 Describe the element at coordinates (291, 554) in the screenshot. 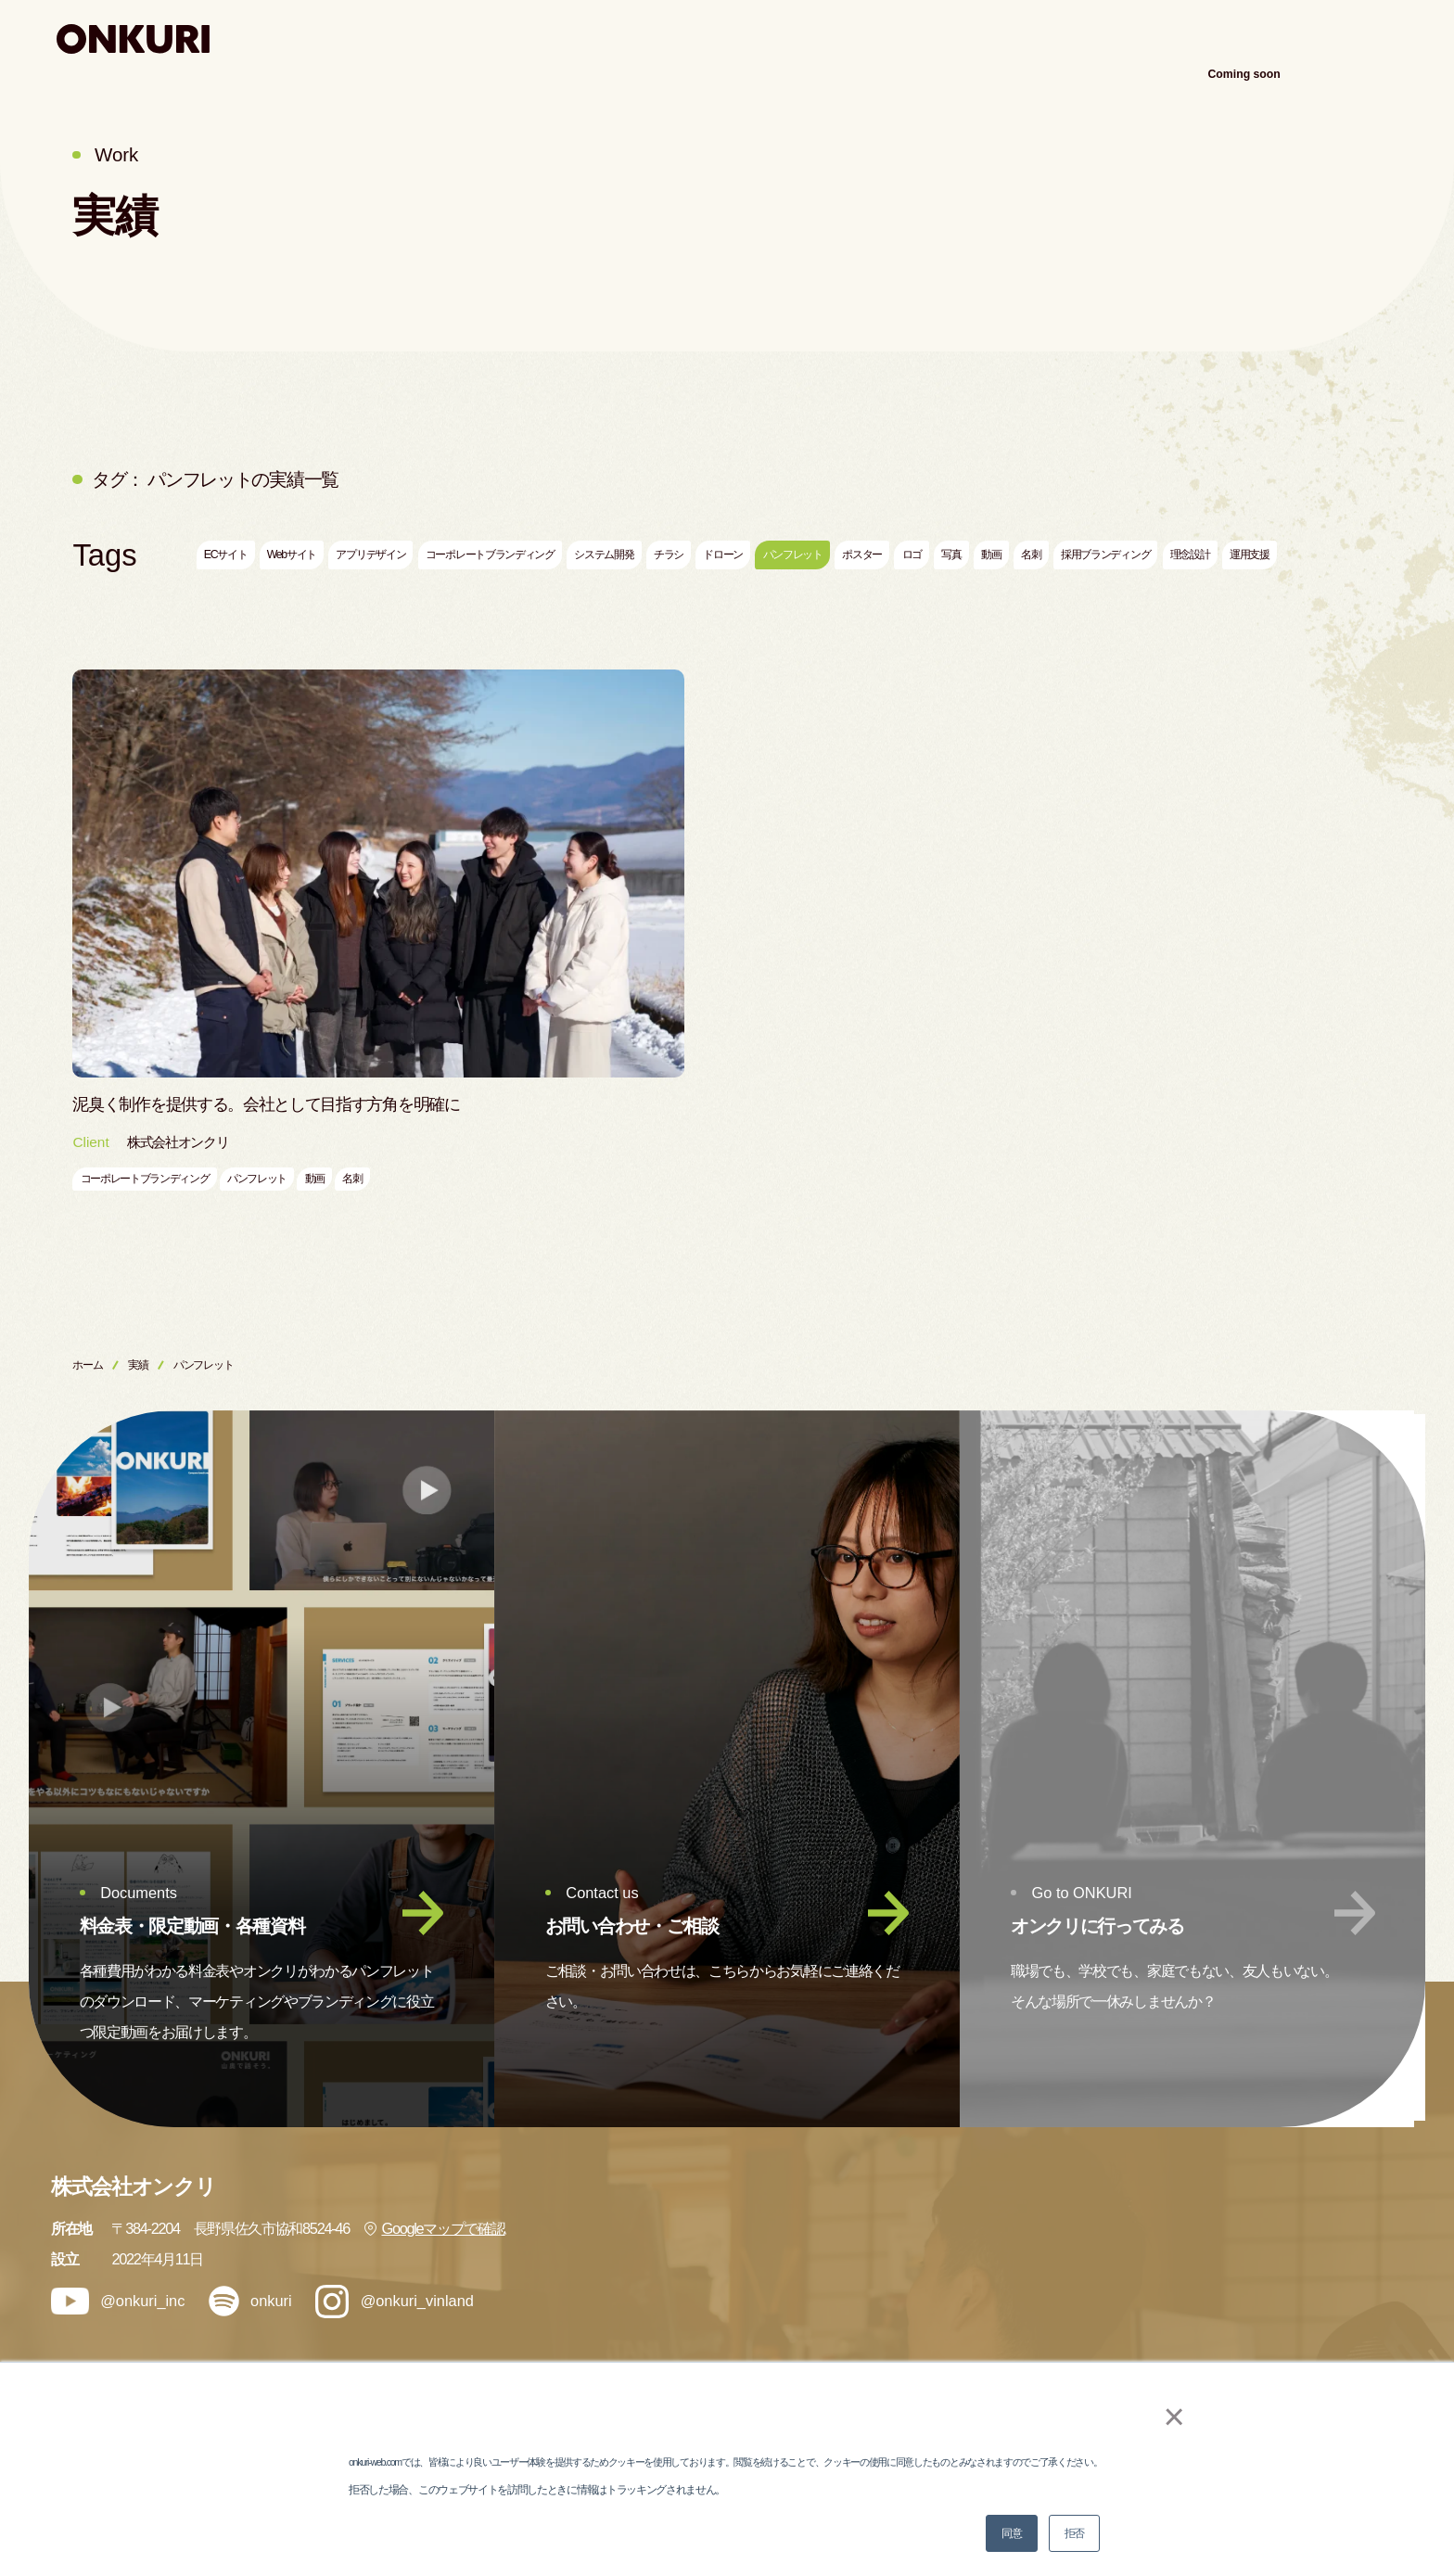

I see `Webサイト` at that location.